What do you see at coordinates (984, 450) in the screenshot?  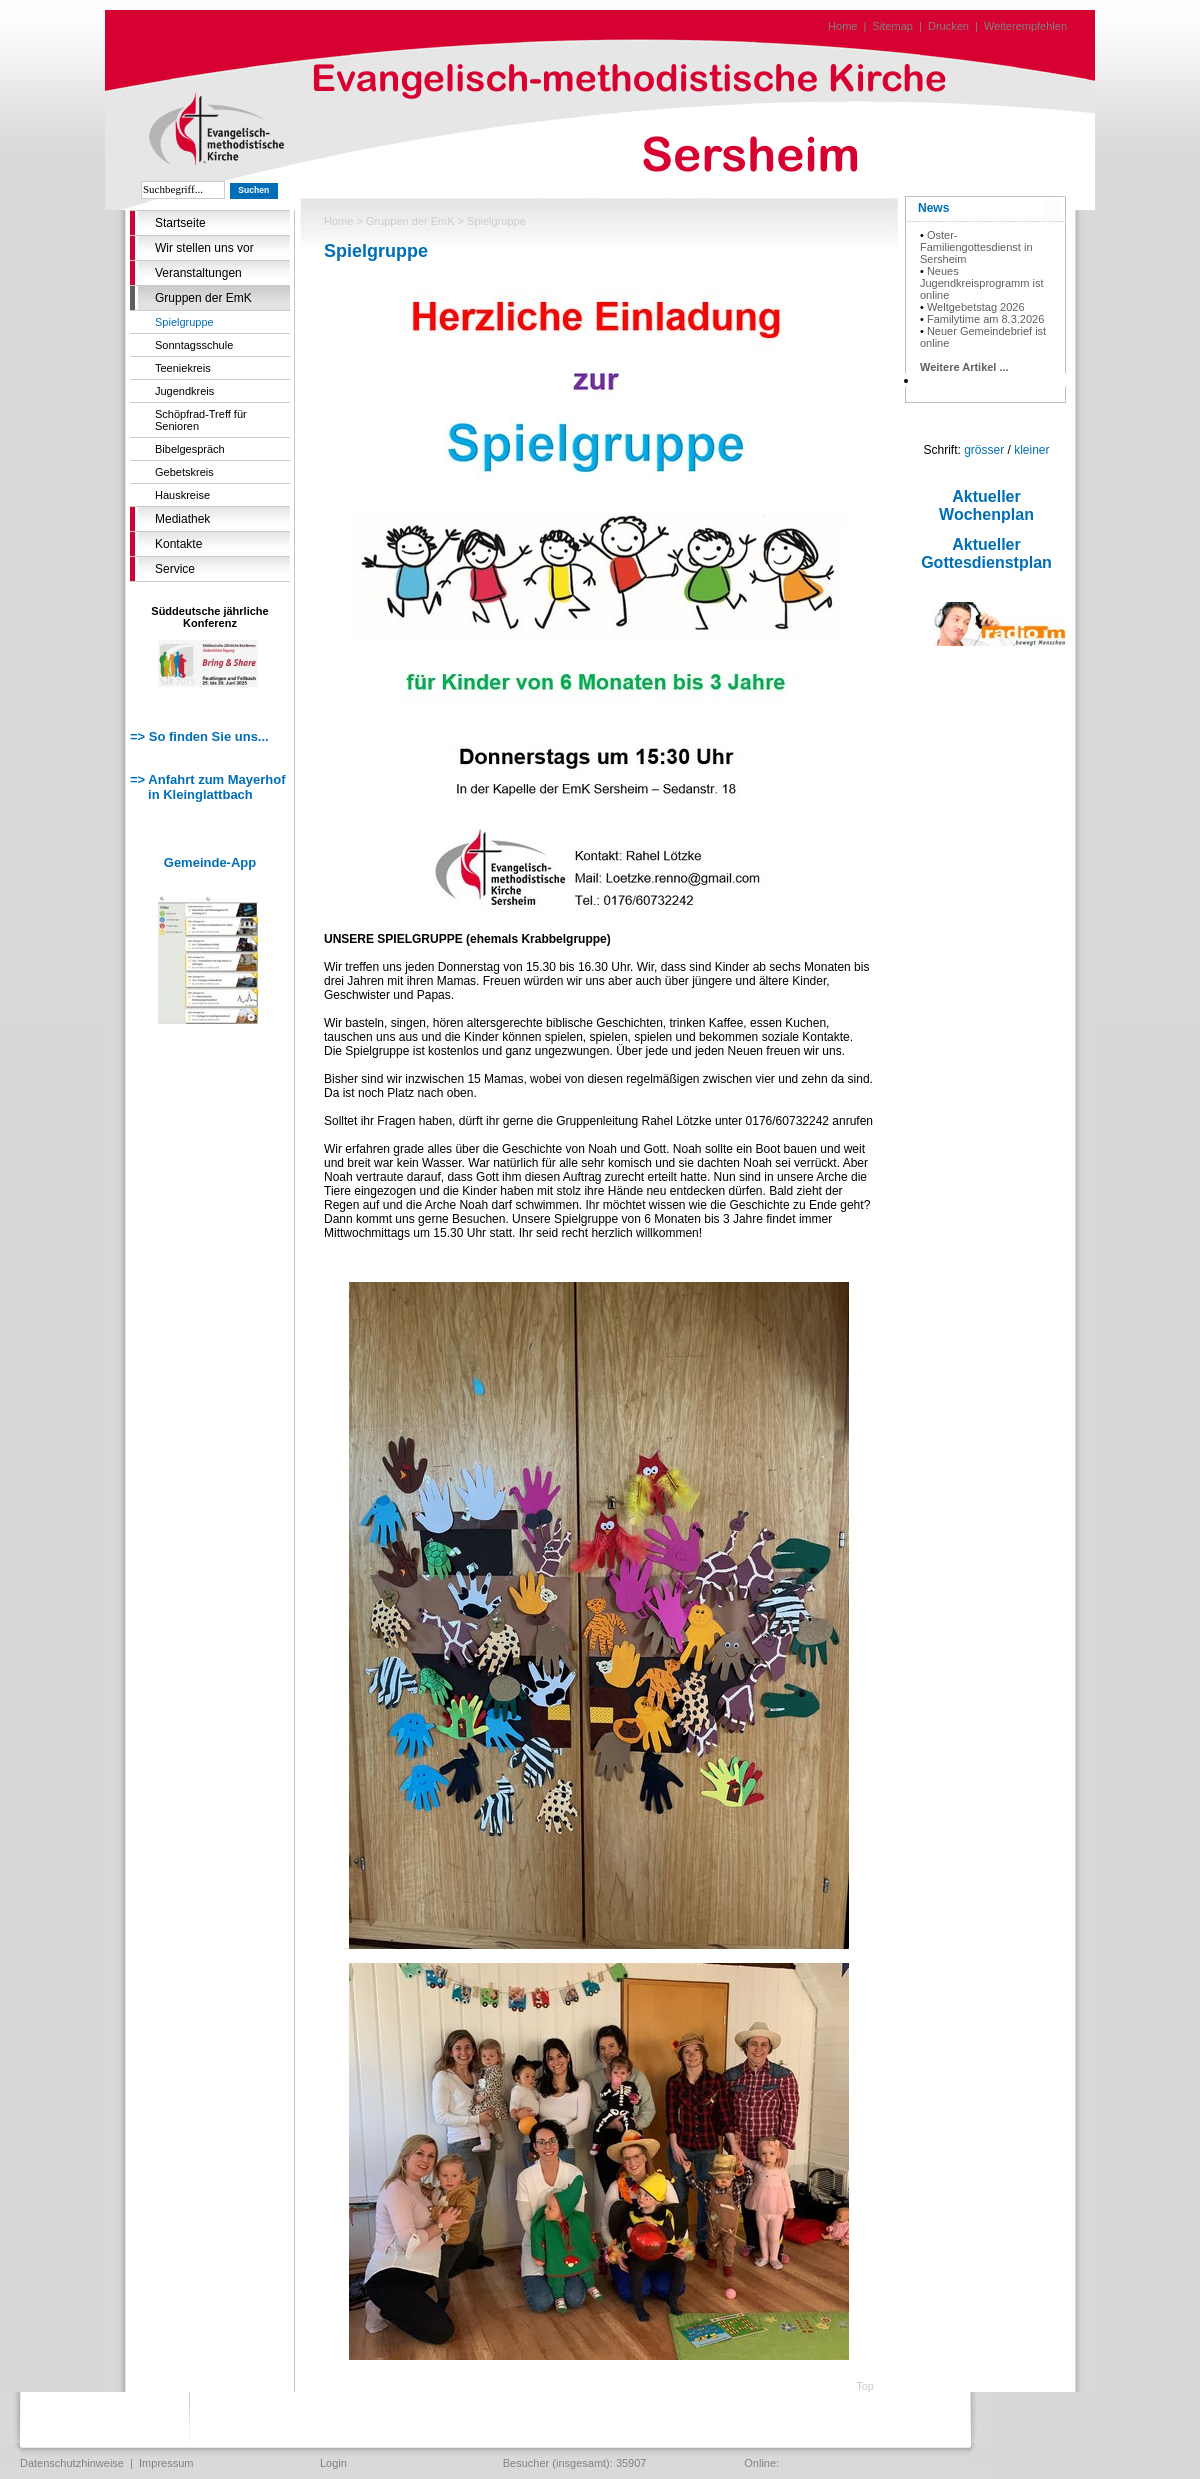 I see `grösser` at bounding box center [984, 450].